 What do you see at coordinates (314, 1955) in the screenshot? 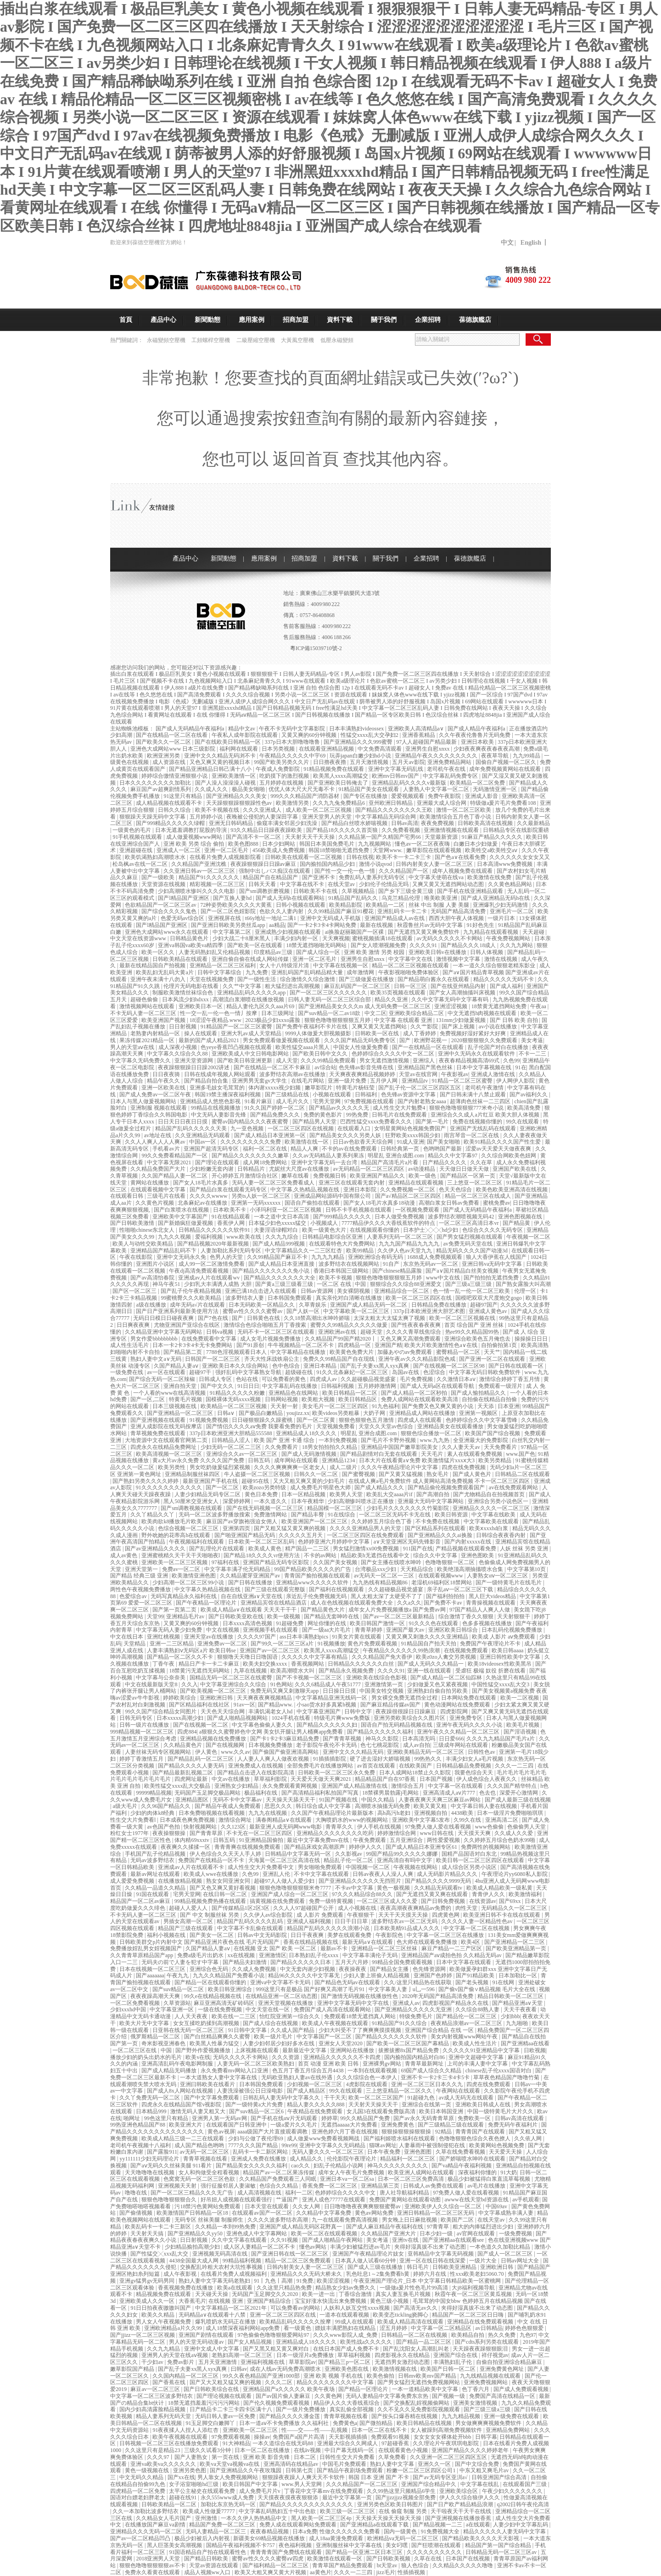
I see `日本熟妇乱子伦xxxx` at bounding box center [314, 1955].